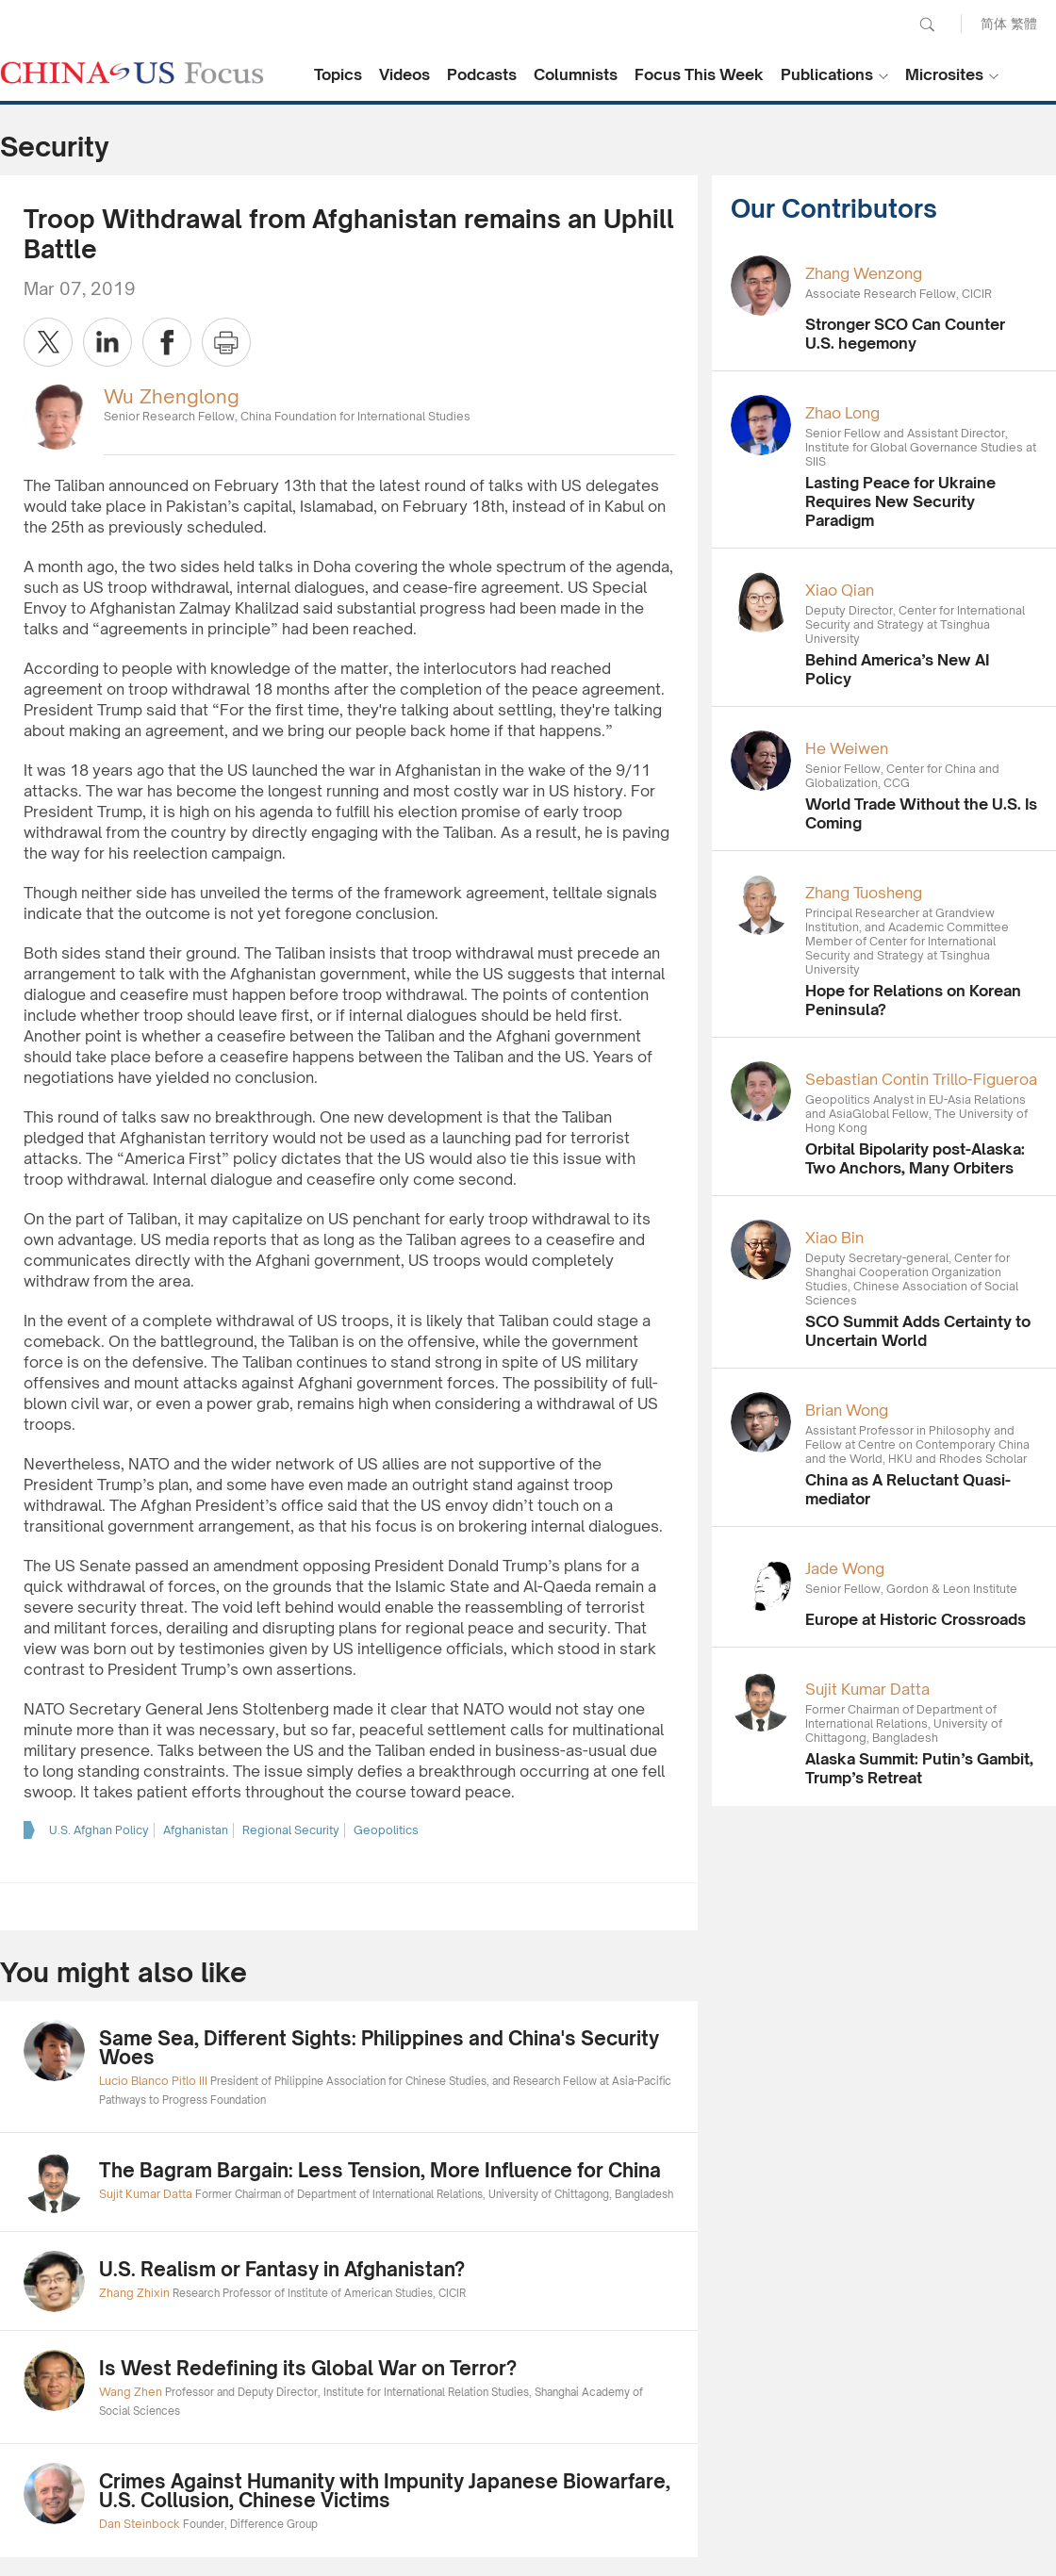  Describe the element at coordinates (926, 24) in the screenshot. I see `Search` at that location.